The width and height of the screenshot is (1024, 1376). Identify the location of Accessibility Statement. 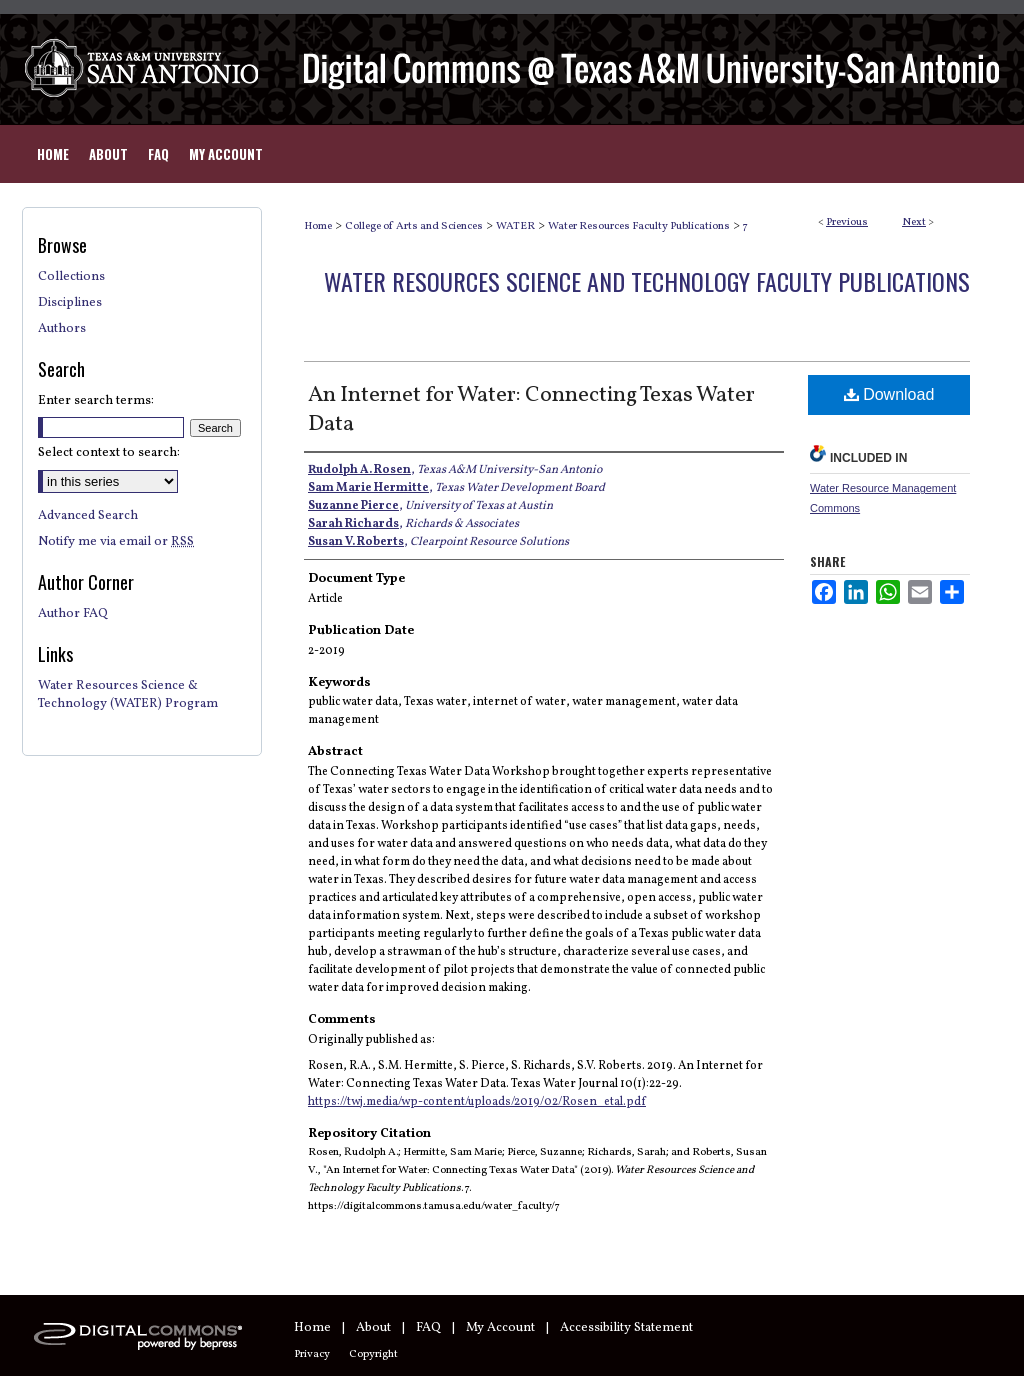
(626, 1328).